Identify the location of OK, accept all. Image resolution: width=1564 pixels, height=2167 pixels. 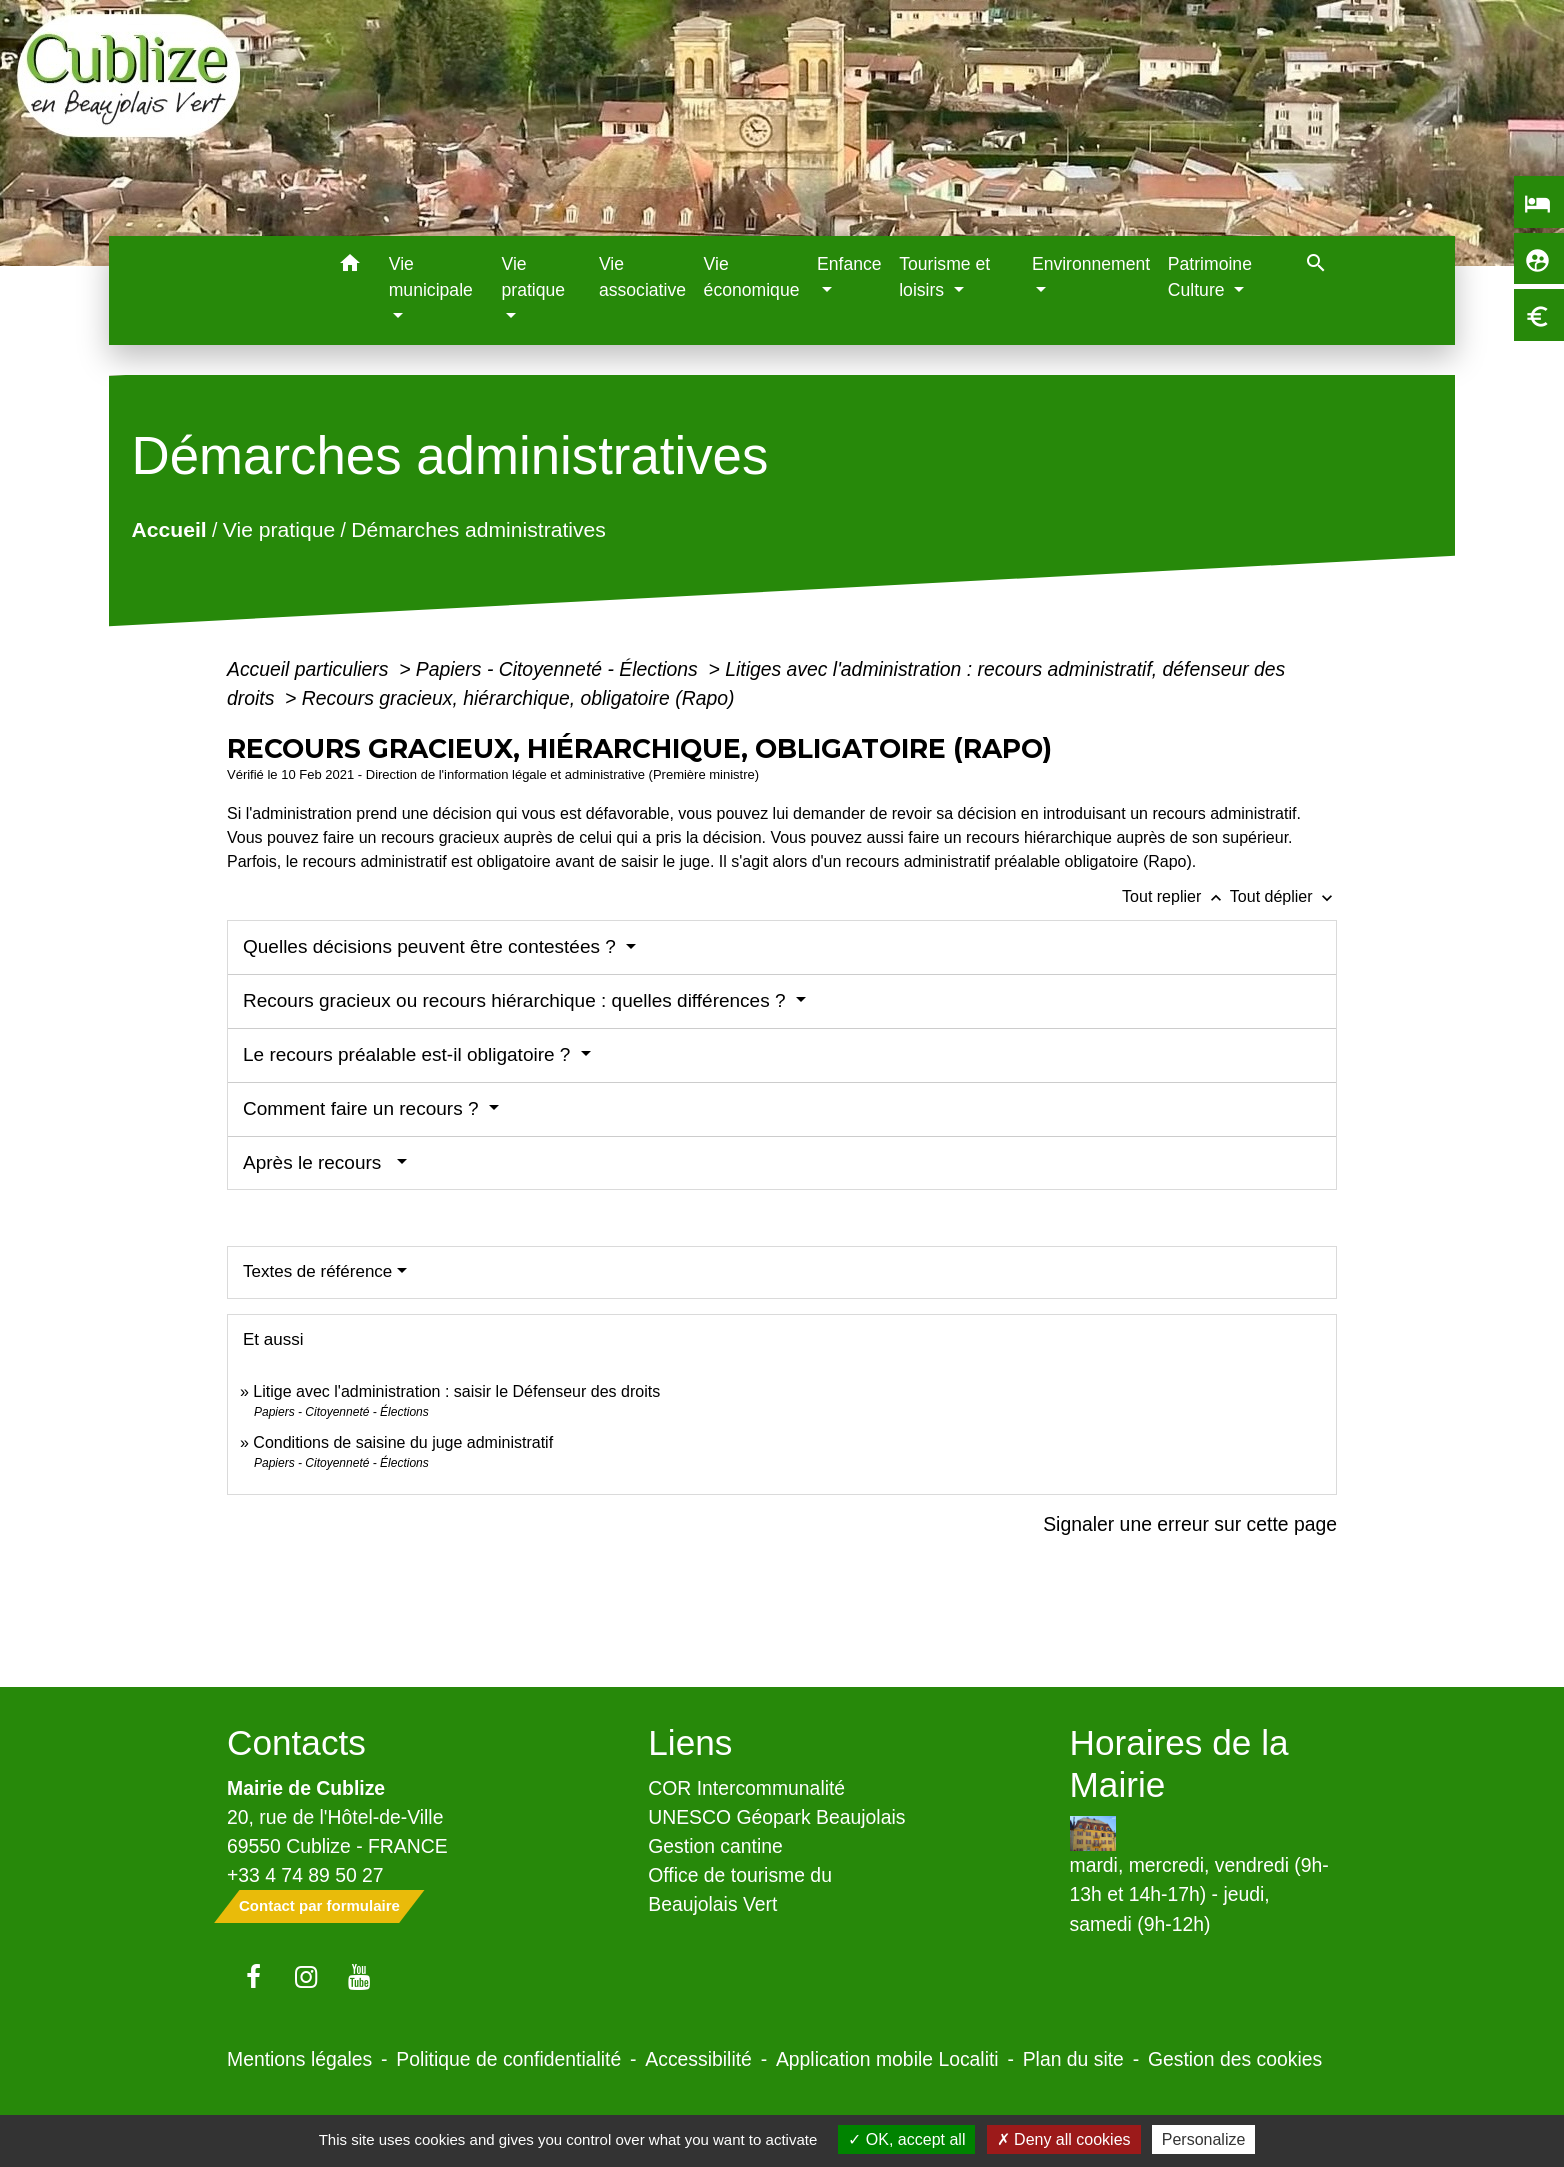
(906, 2139).